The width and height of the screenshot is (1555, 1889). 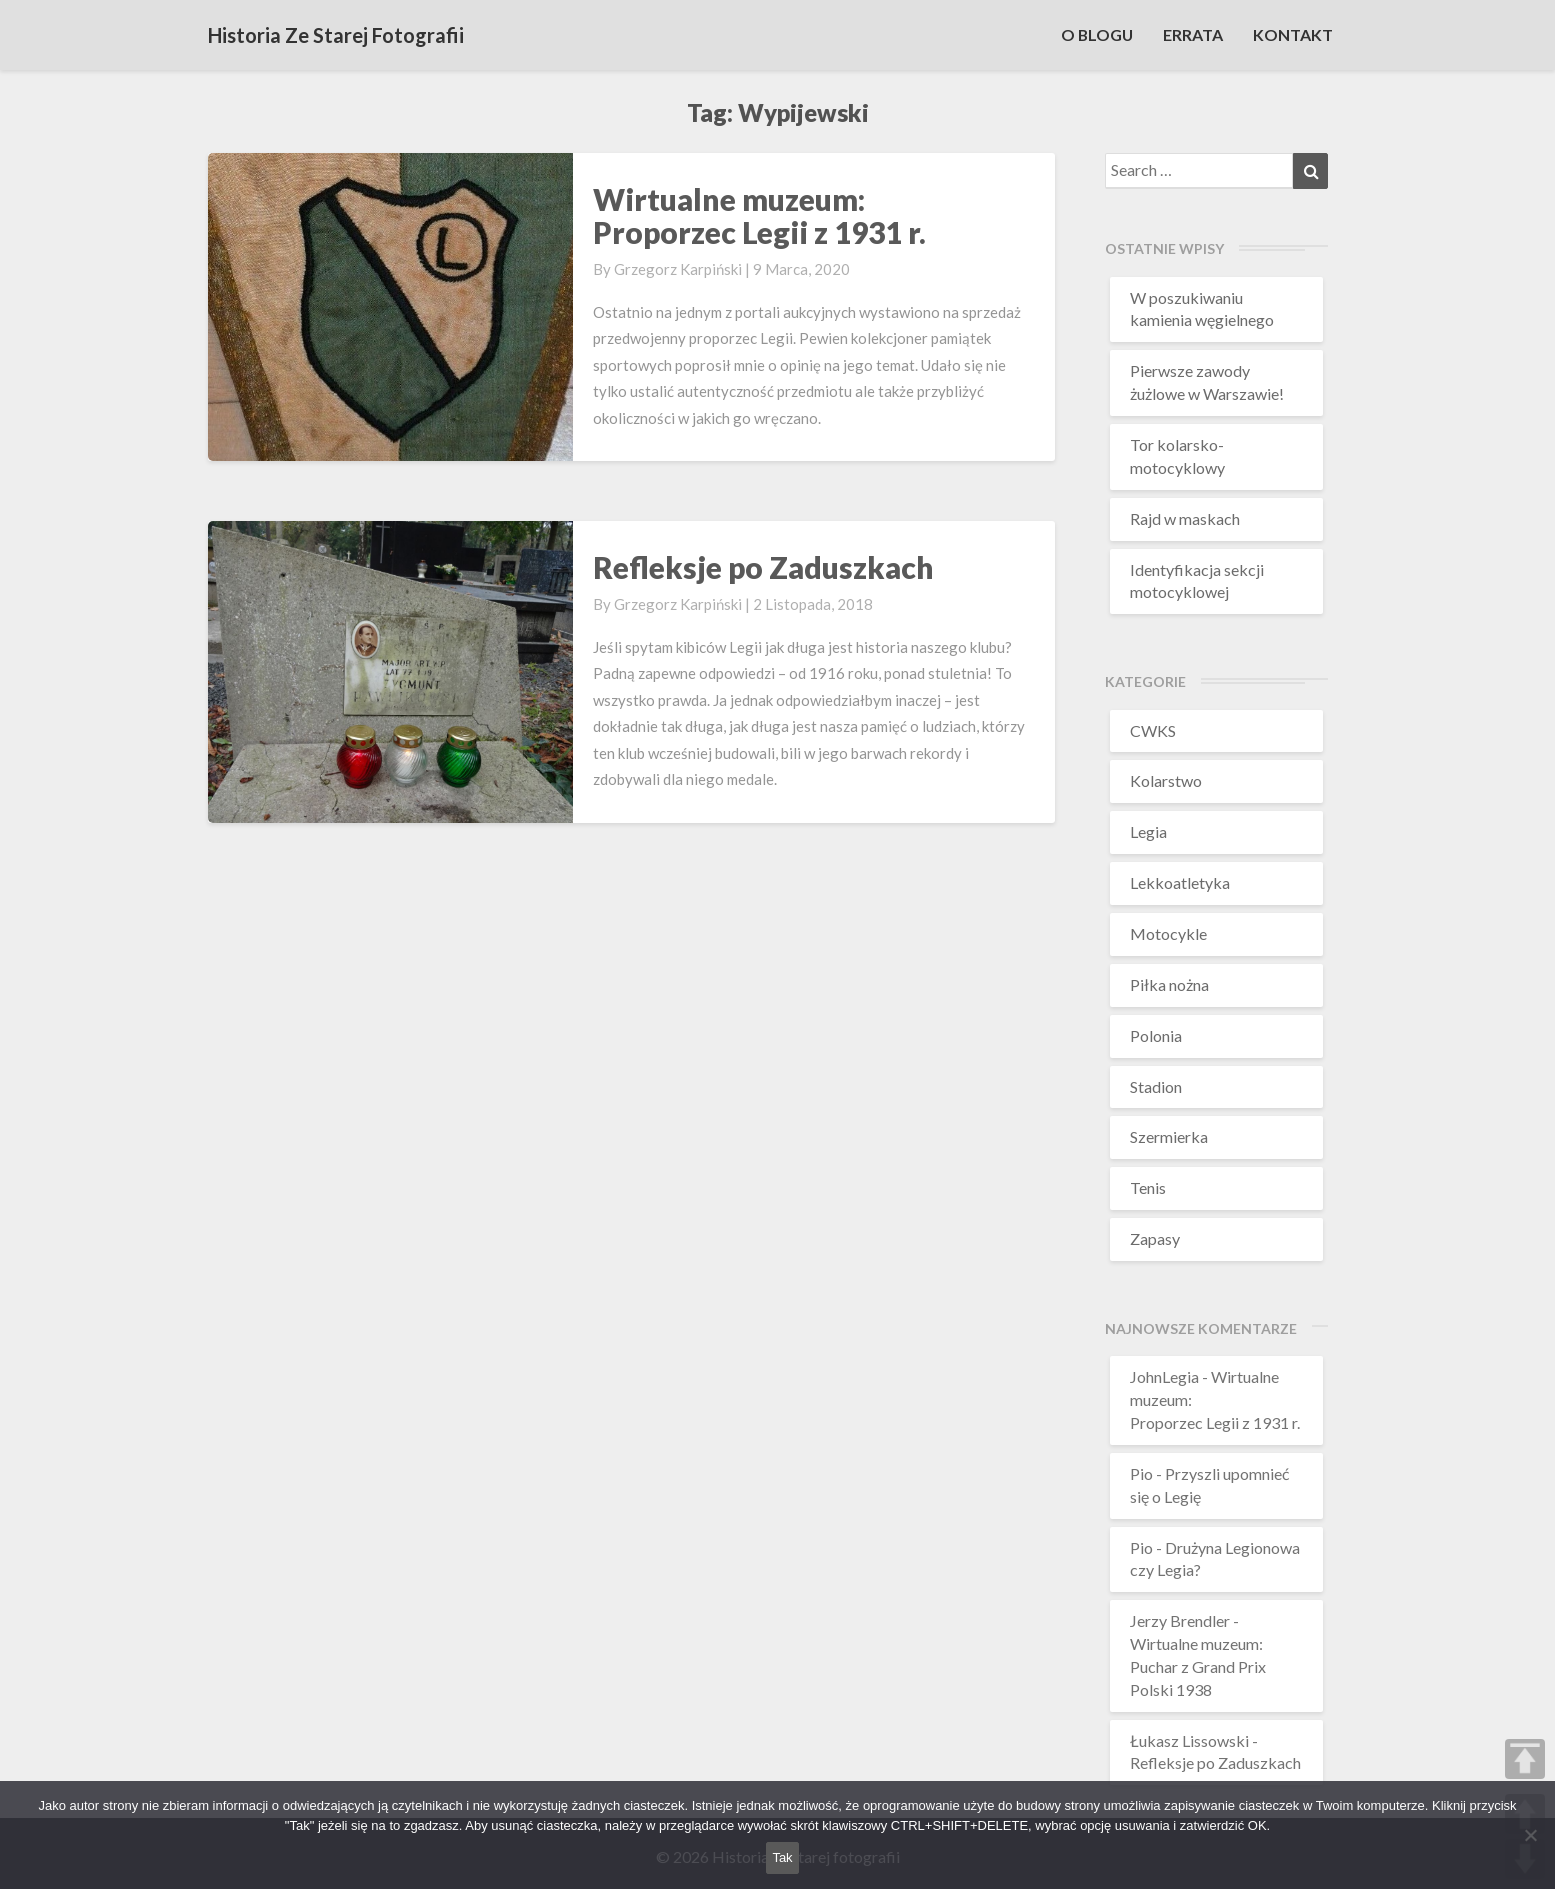 I want to click on Refleksje po Zaduszkach, so click(x=763, y=567).